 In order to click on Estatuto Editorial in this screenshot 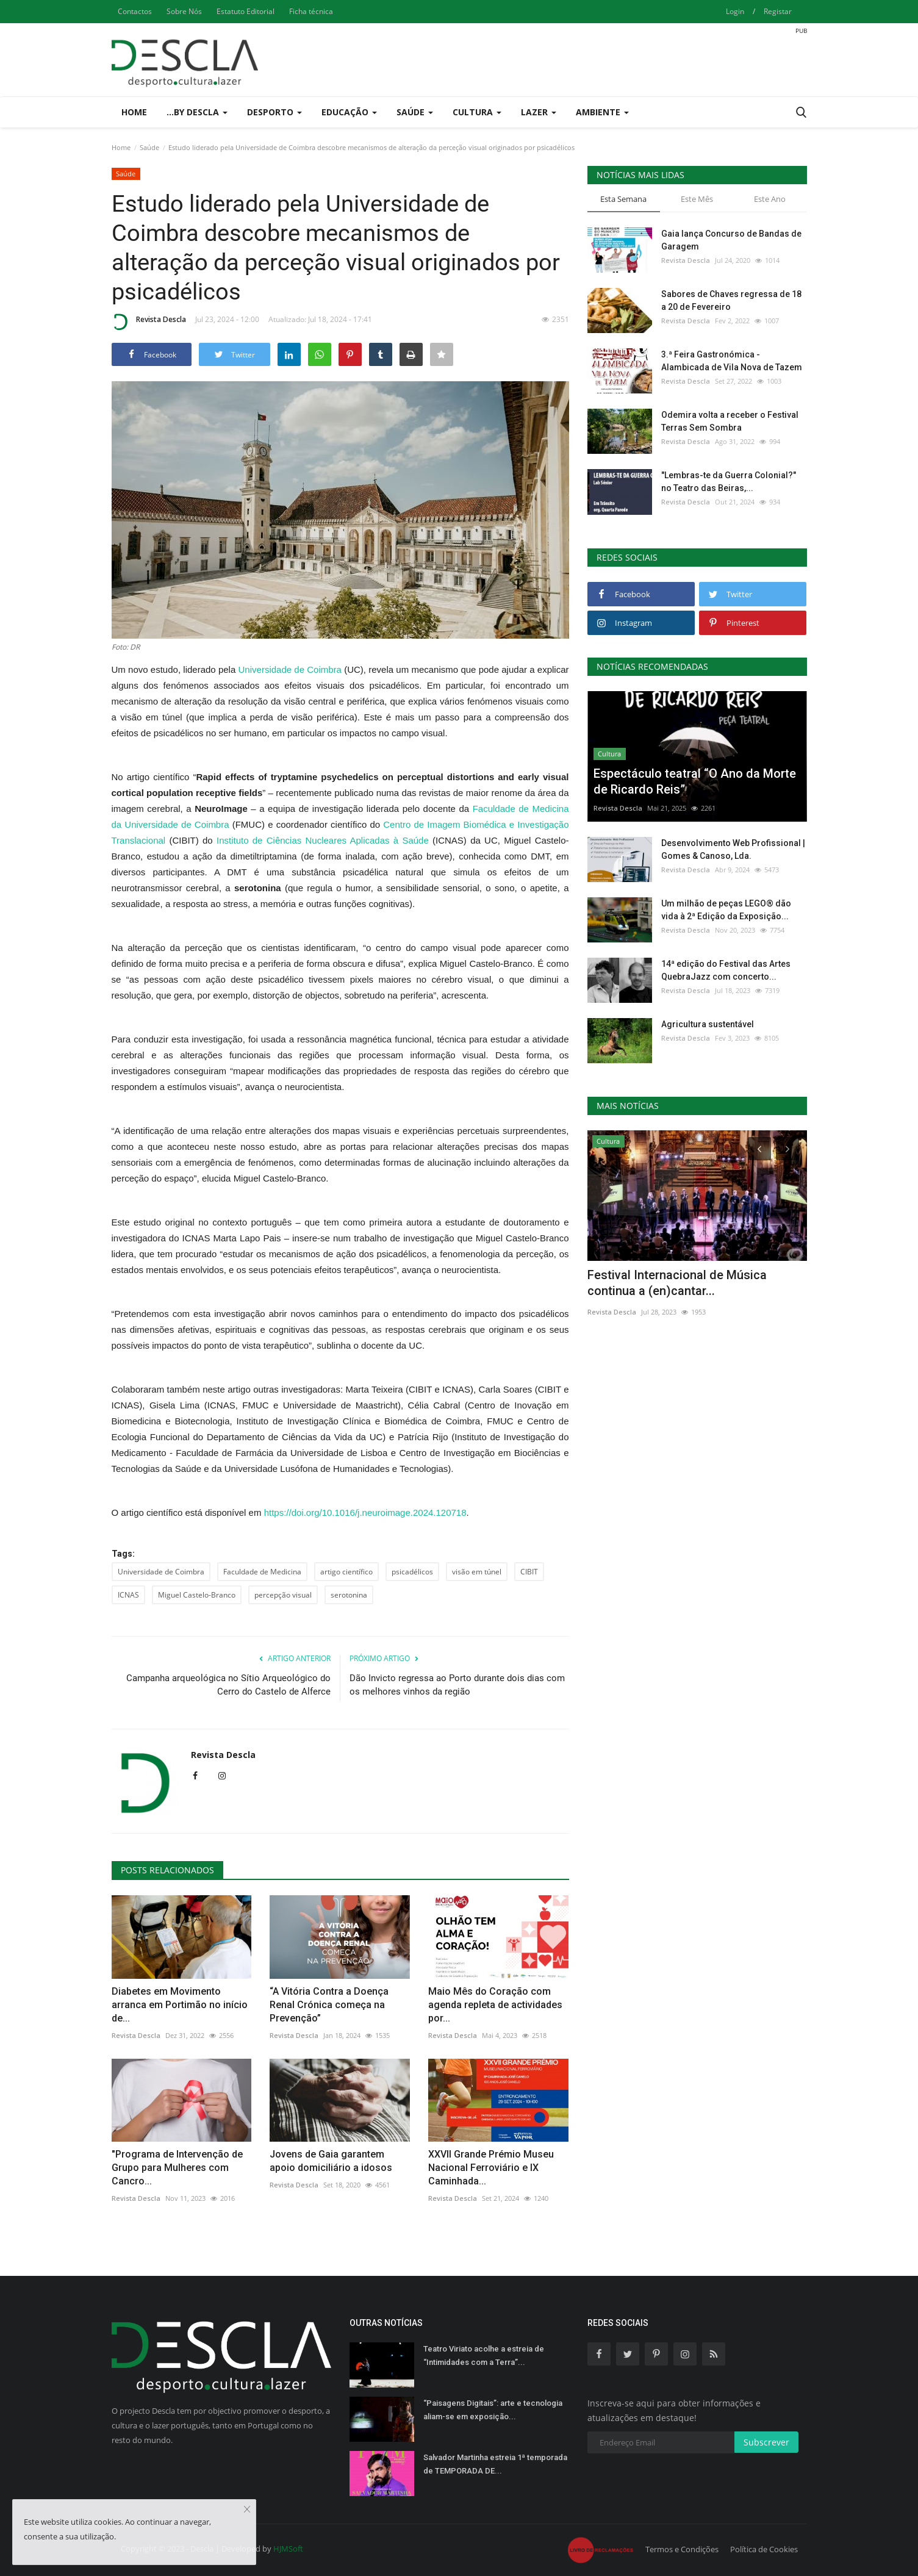, I will do `click(245, 11)`.